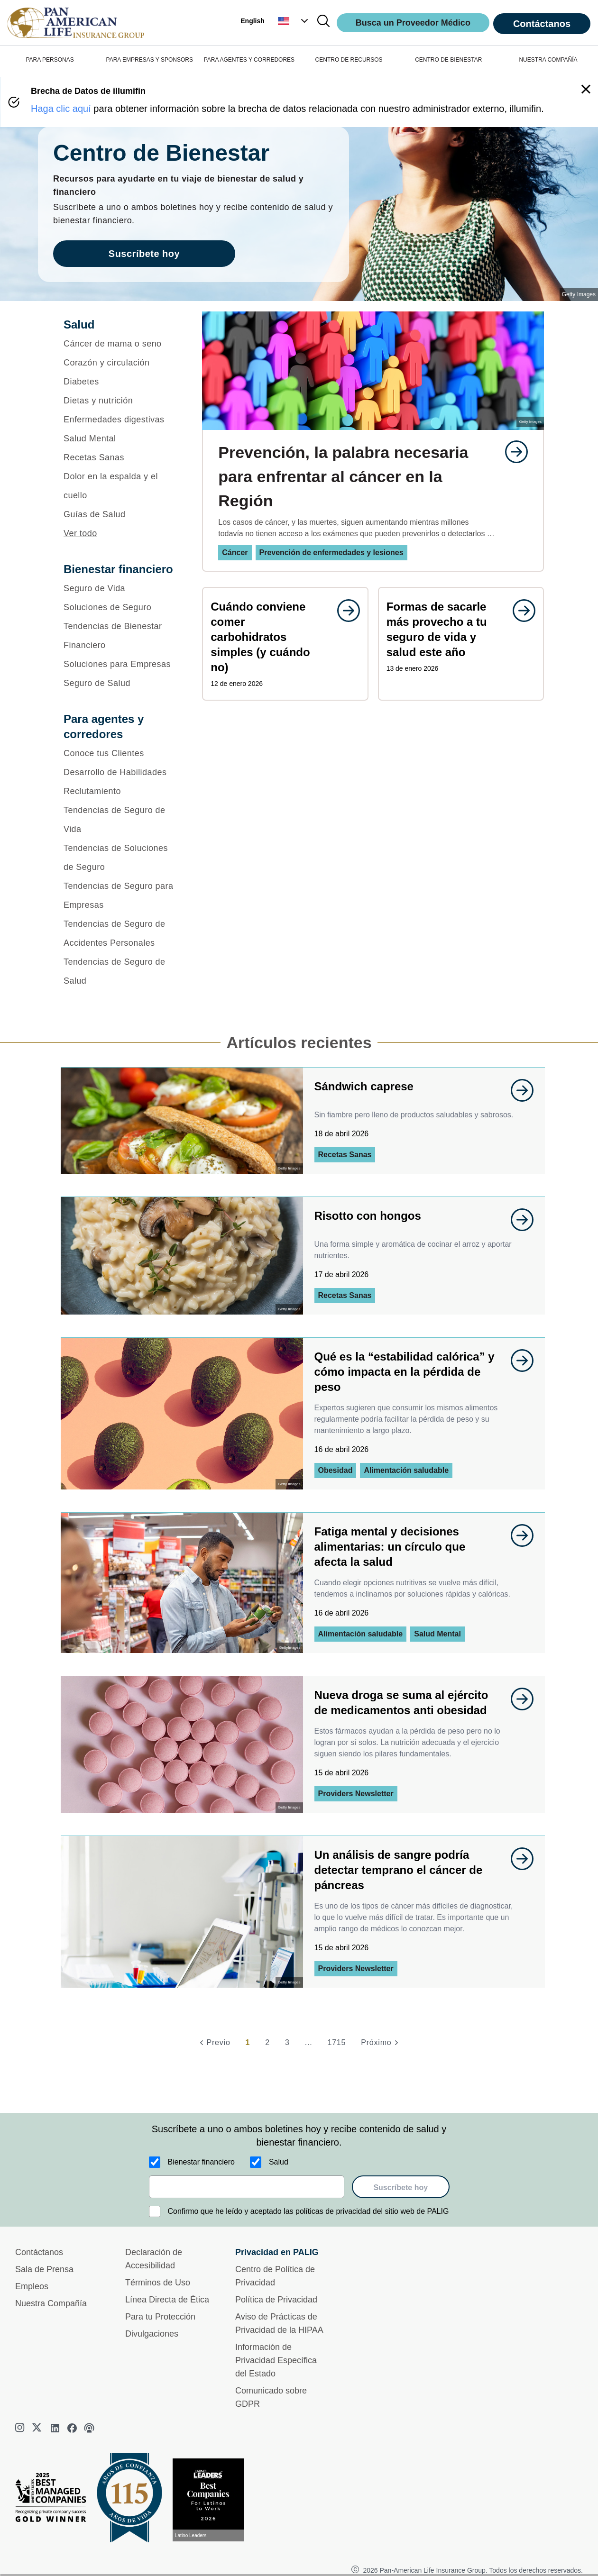  I want to click on [Dietas y nutrición], so click(120, 400).